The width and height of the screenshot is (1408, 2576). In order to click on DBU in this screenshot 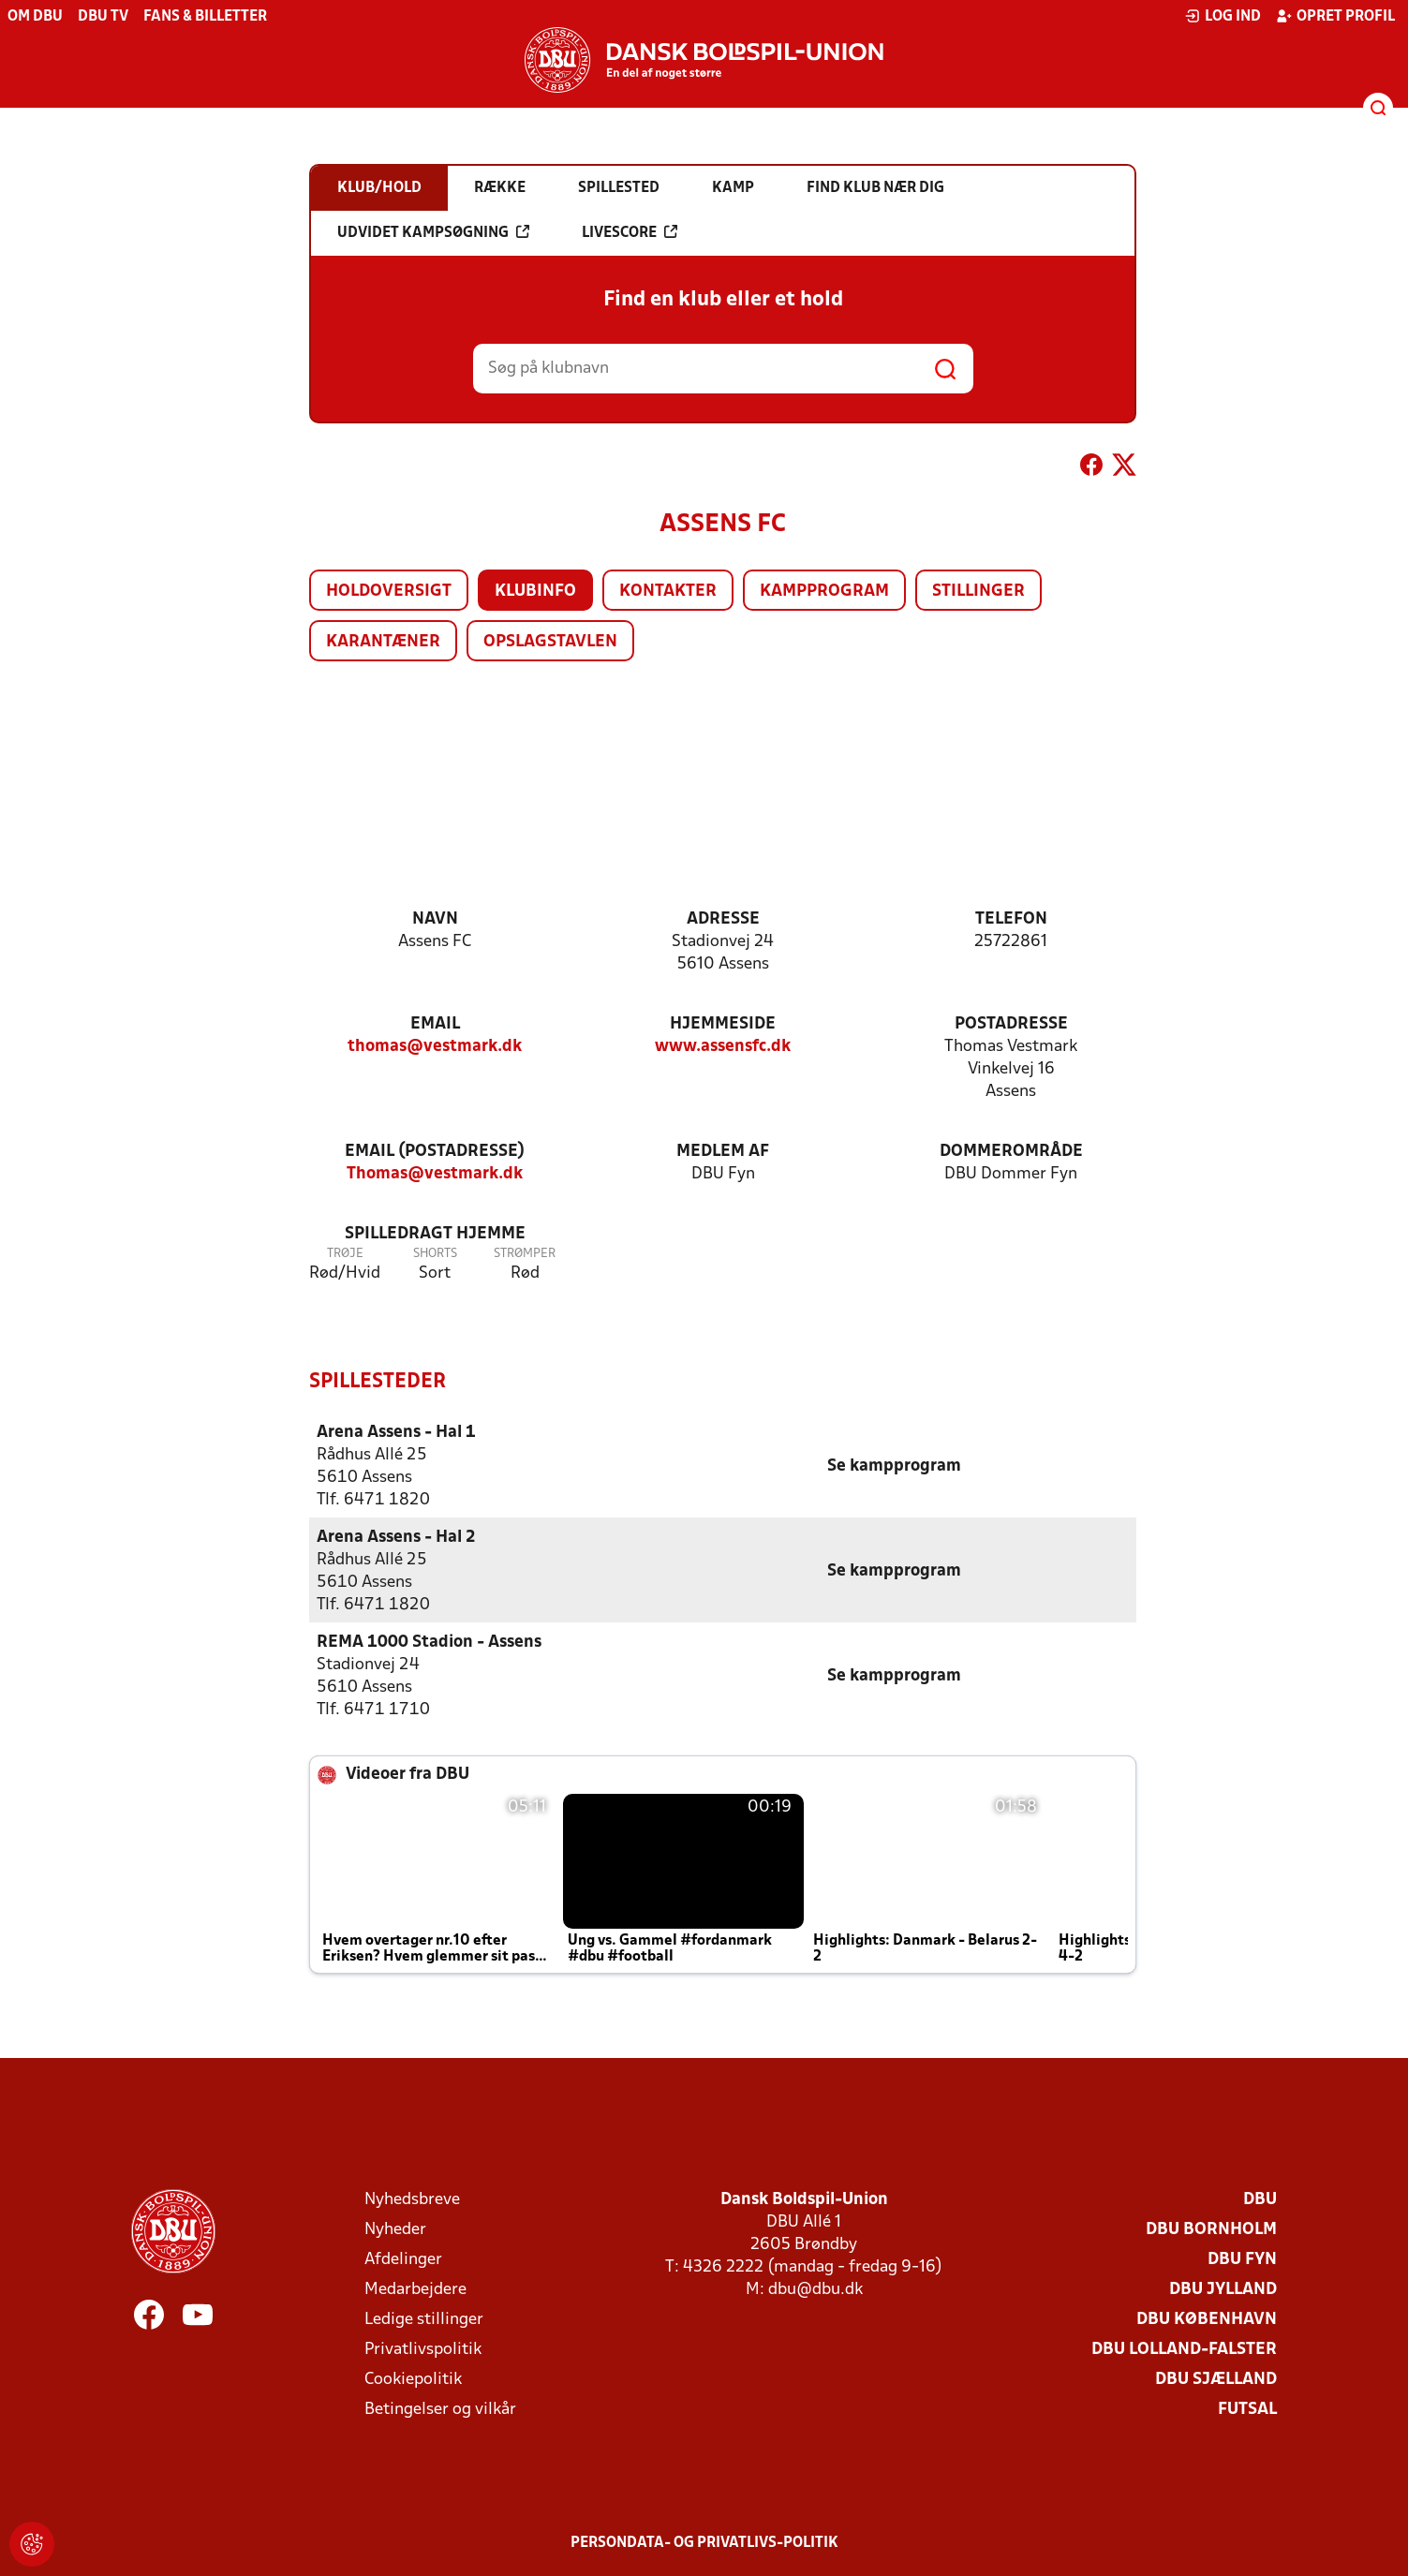, I will do `click(1260, 2199)`.